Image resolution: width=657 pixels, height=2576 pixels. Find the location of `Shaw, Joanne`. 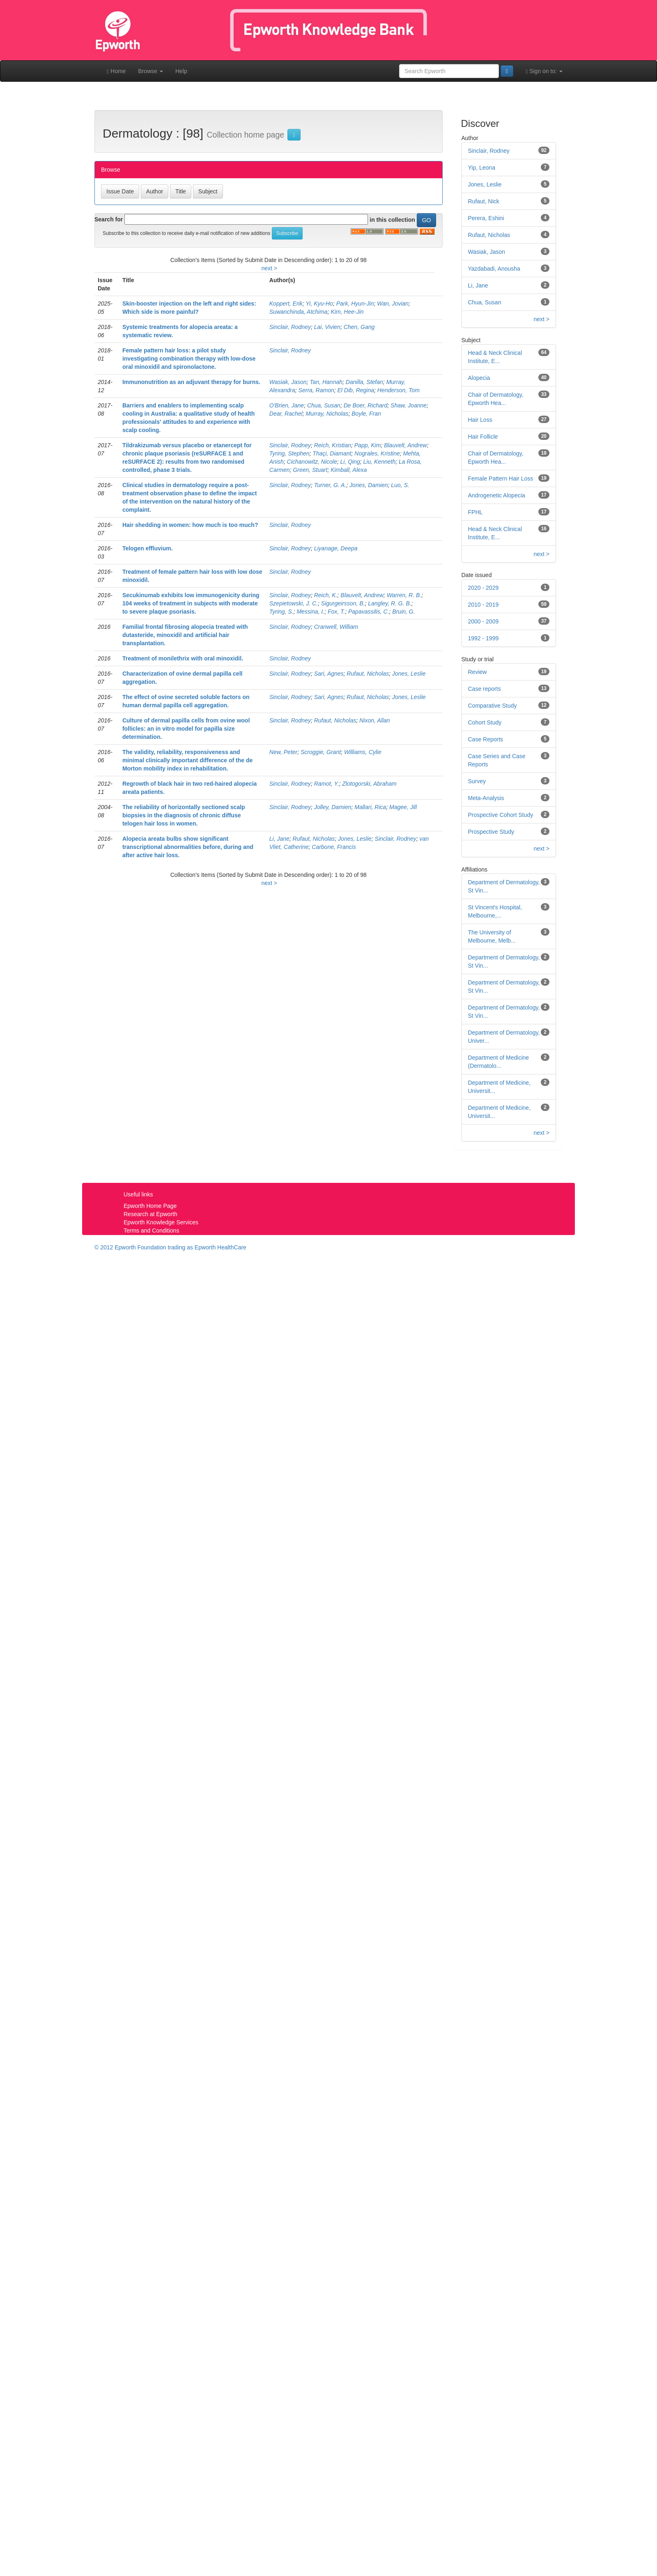

Shaw, Joanne is located at coordinates (409, 405).